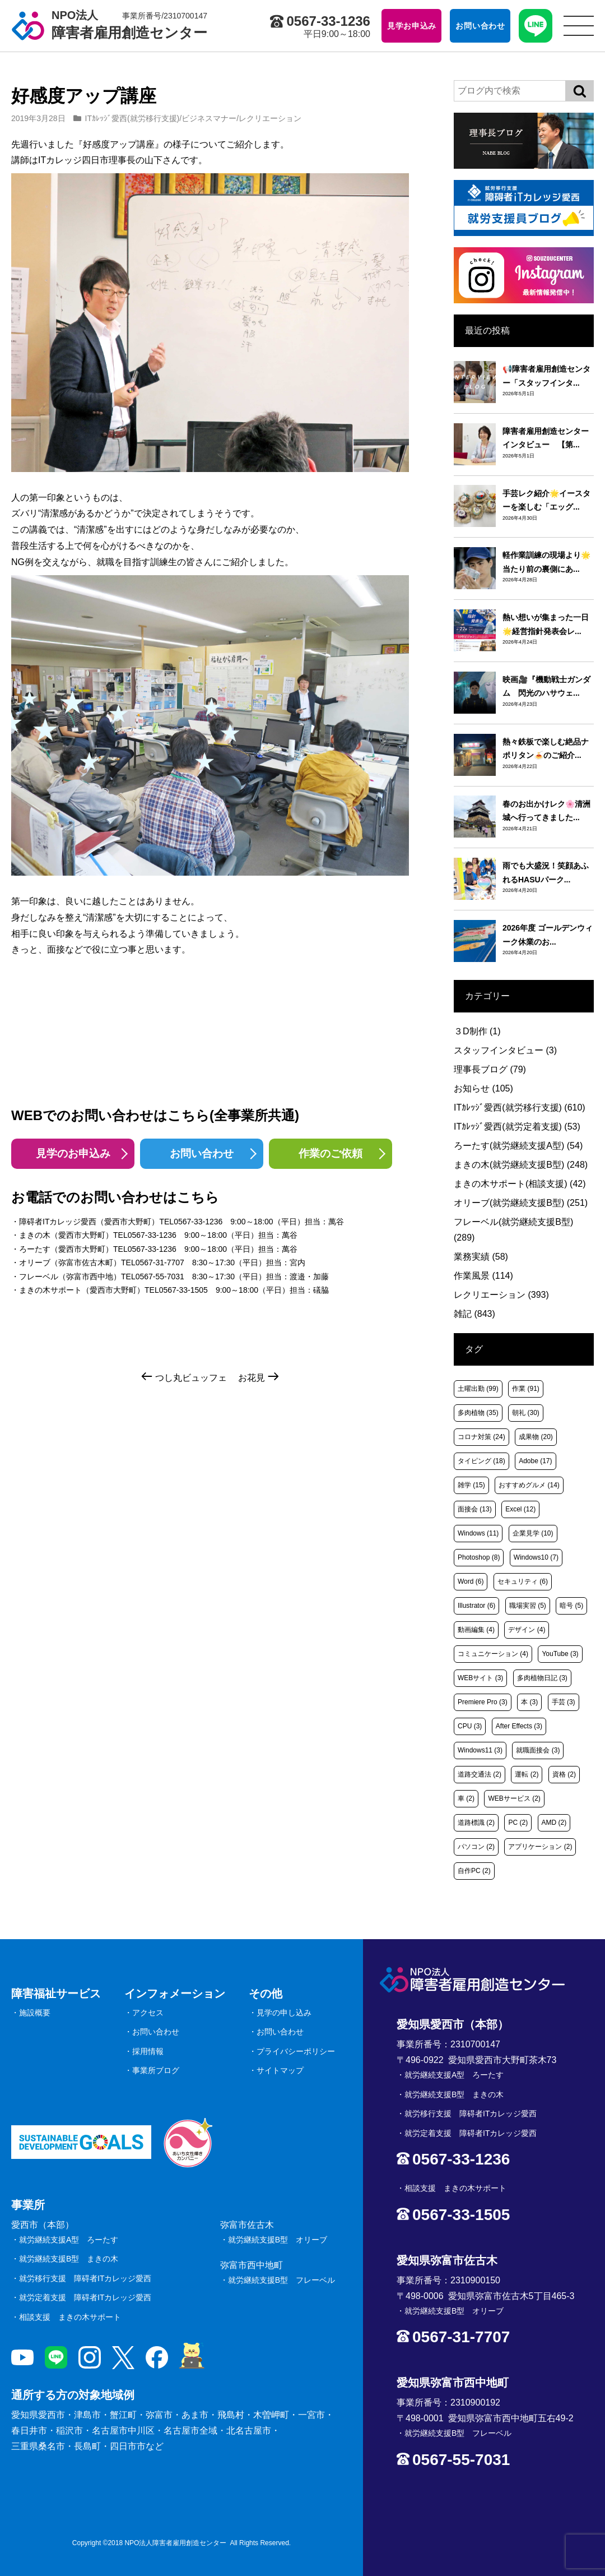 The width and height of the screenshot is (605, 2576). Describe the element at coordinates (493, 1654) in the screenshot. I see `コミュニケーション [コミュニケーション (4個の項目)]` at that location.